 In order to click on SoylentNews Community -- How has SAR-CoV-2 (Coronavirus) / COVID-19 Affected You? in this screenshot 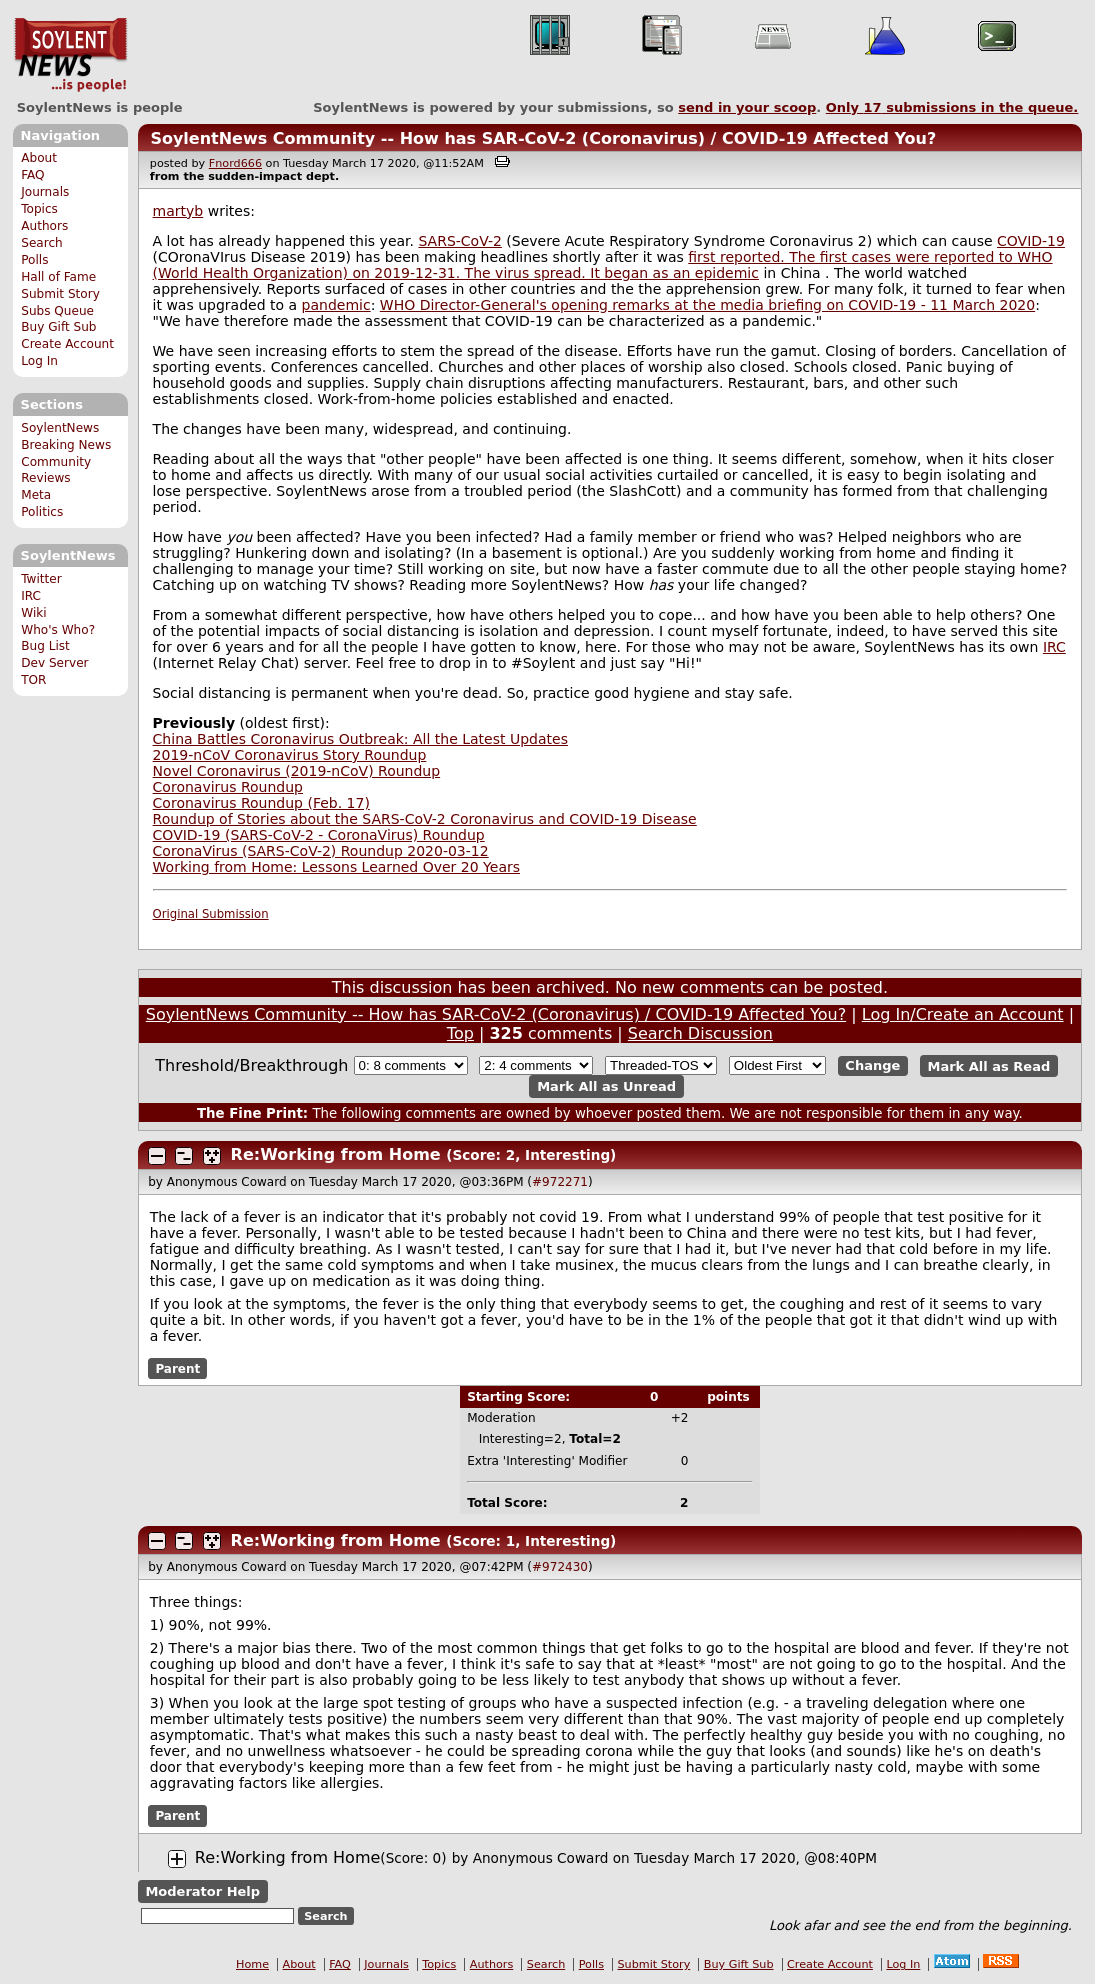, I will do `click(543, 138)`.